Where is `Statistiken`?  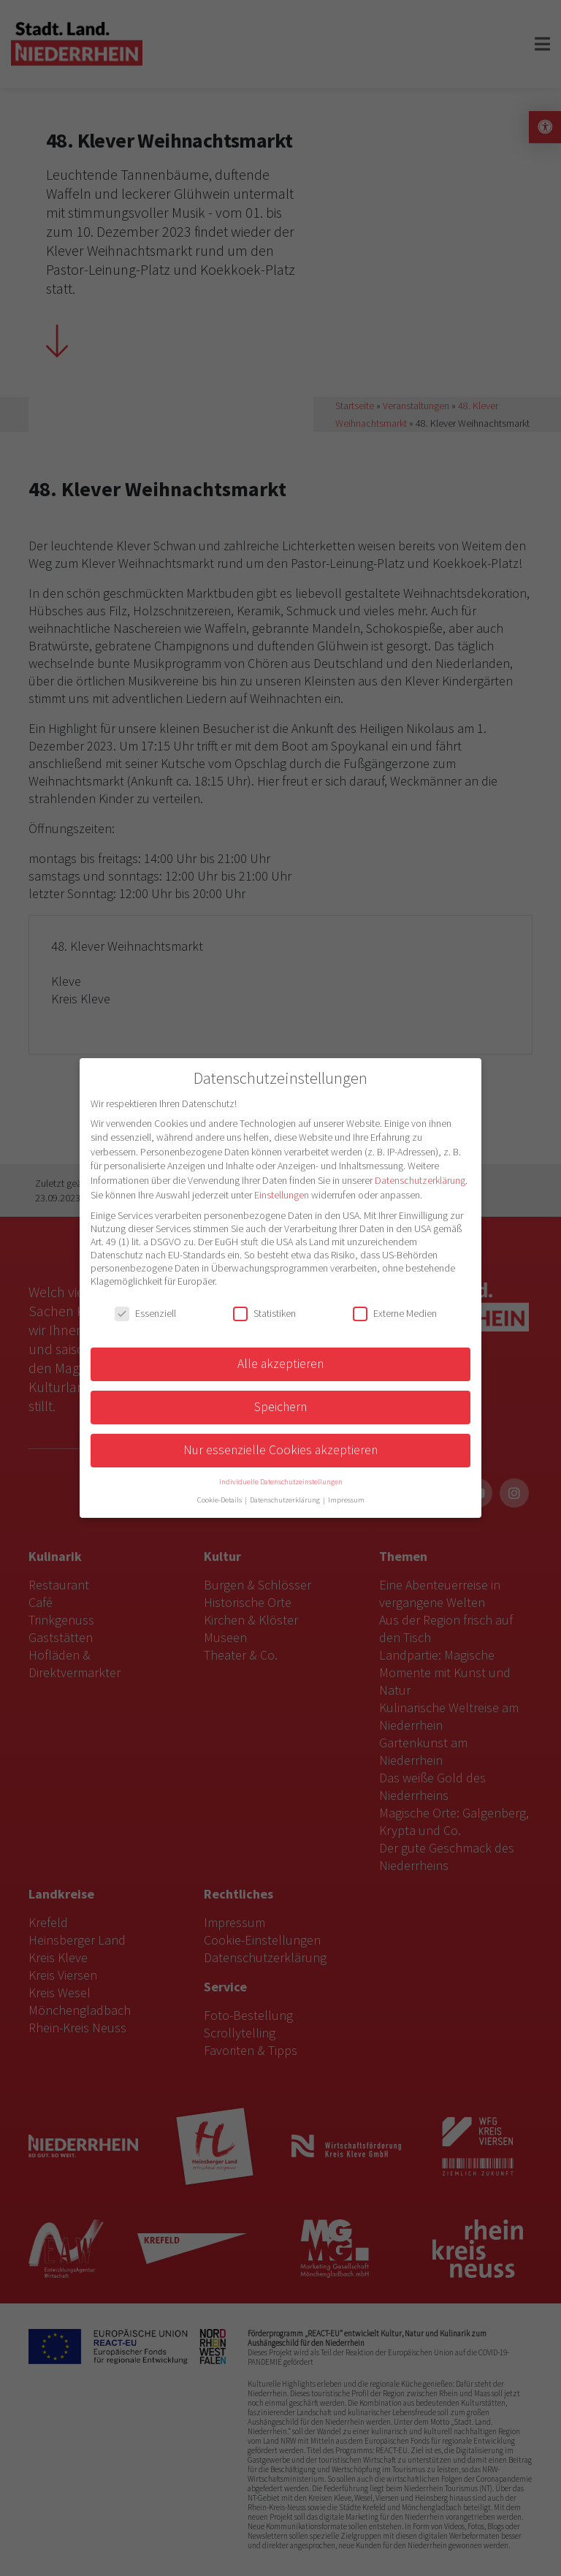
Statistiken is located at coordinates (264, 1313).